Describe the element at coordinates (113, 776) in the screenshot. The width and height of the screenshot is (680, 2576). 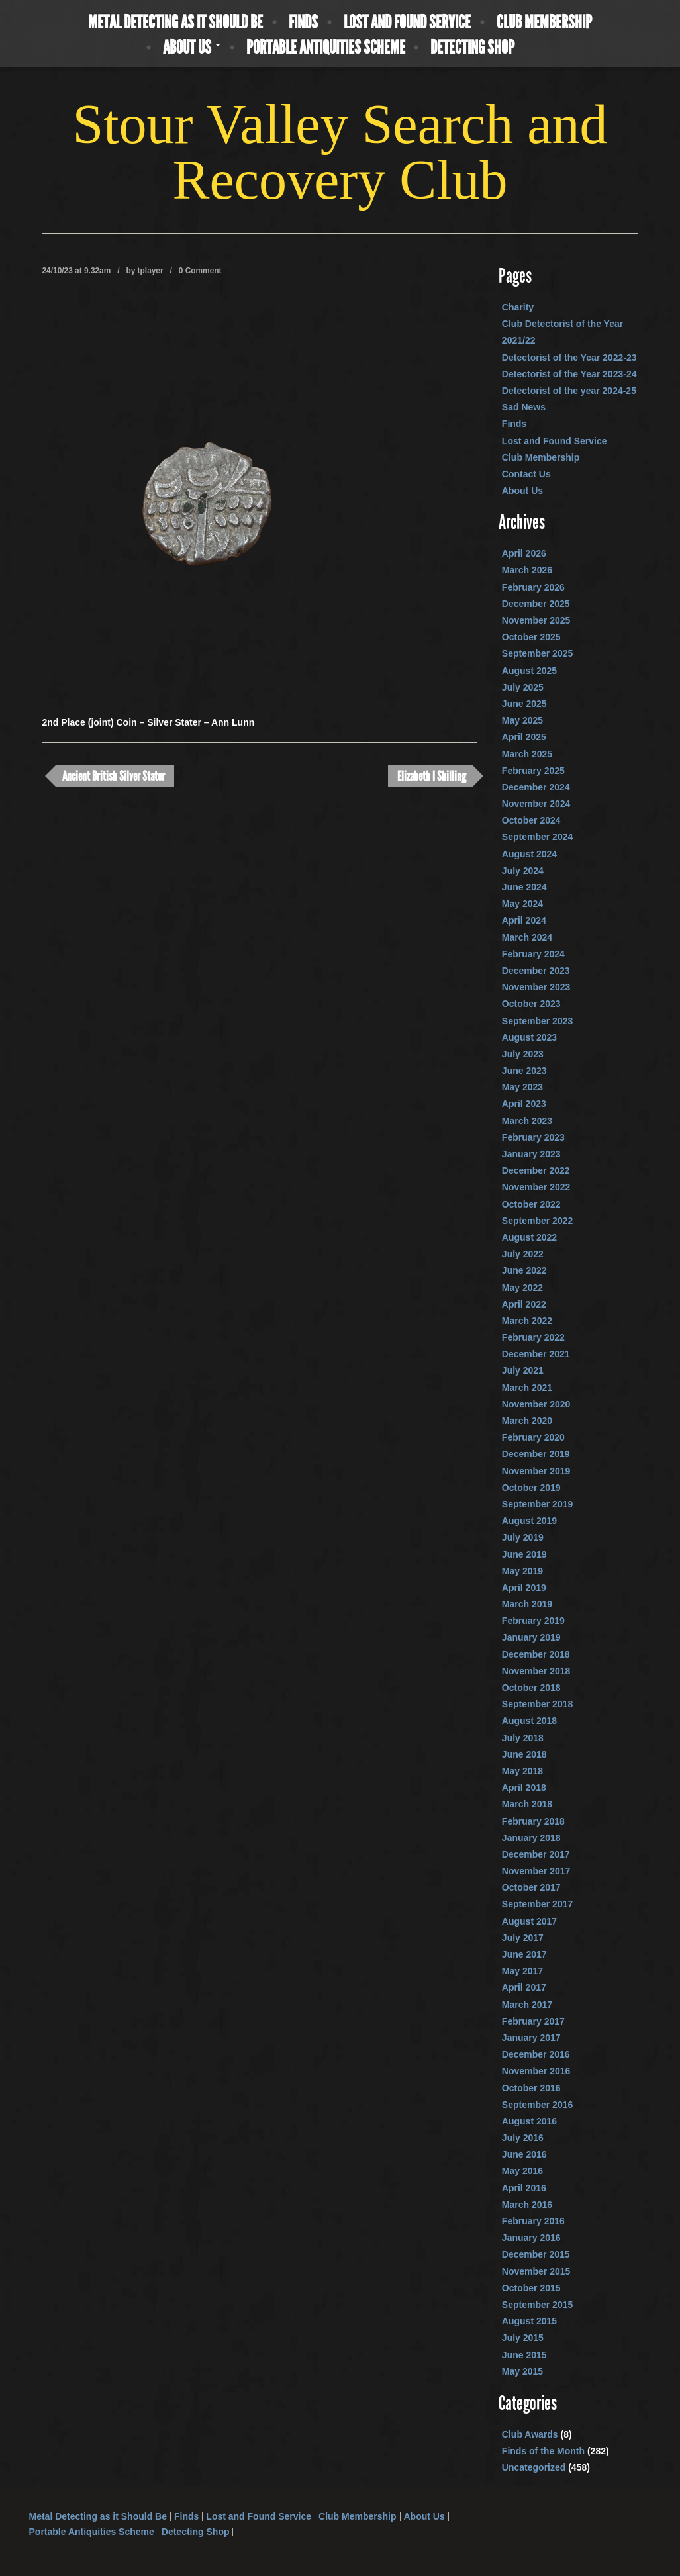
I see `Ancient British Silver Stater` at that location.